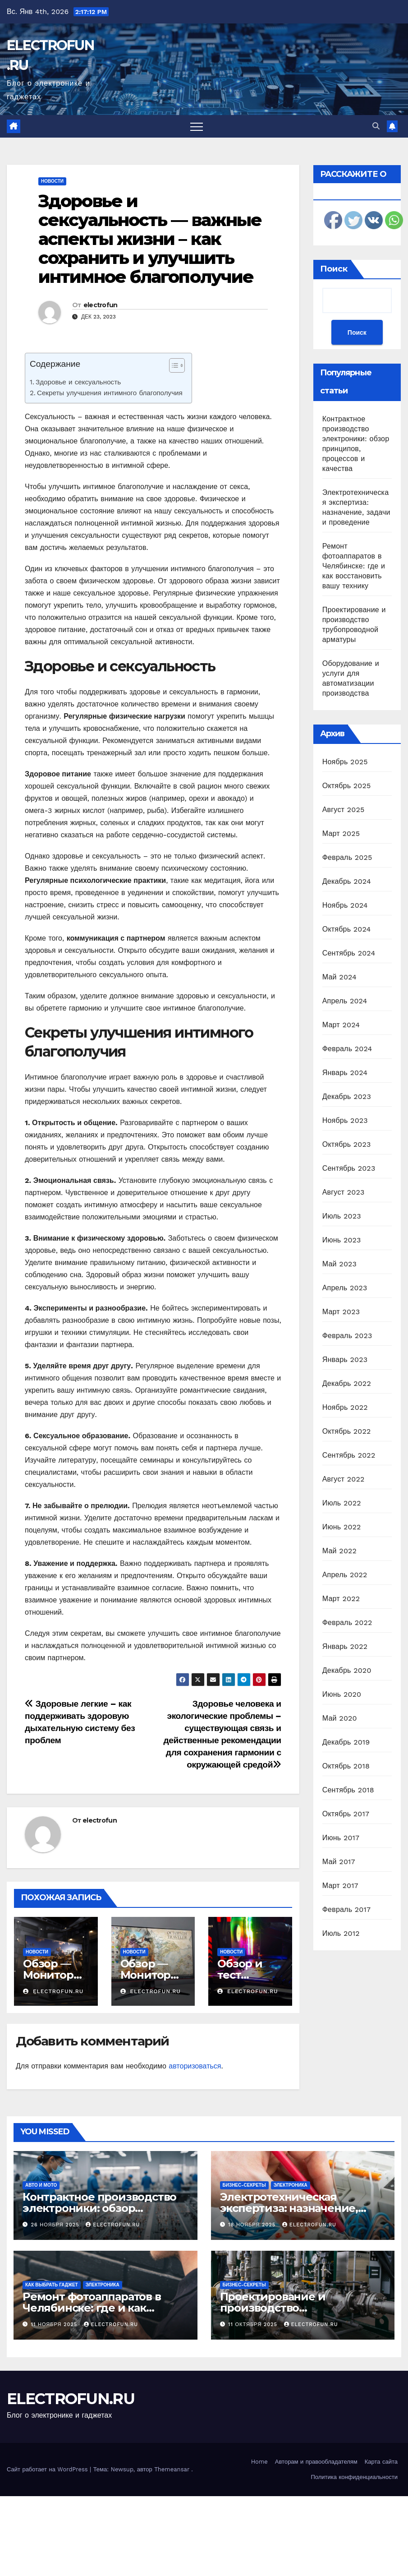  Describe the element at coordinates (253, 2324) in the screenshot. I see `11 октября 2025` at that location.